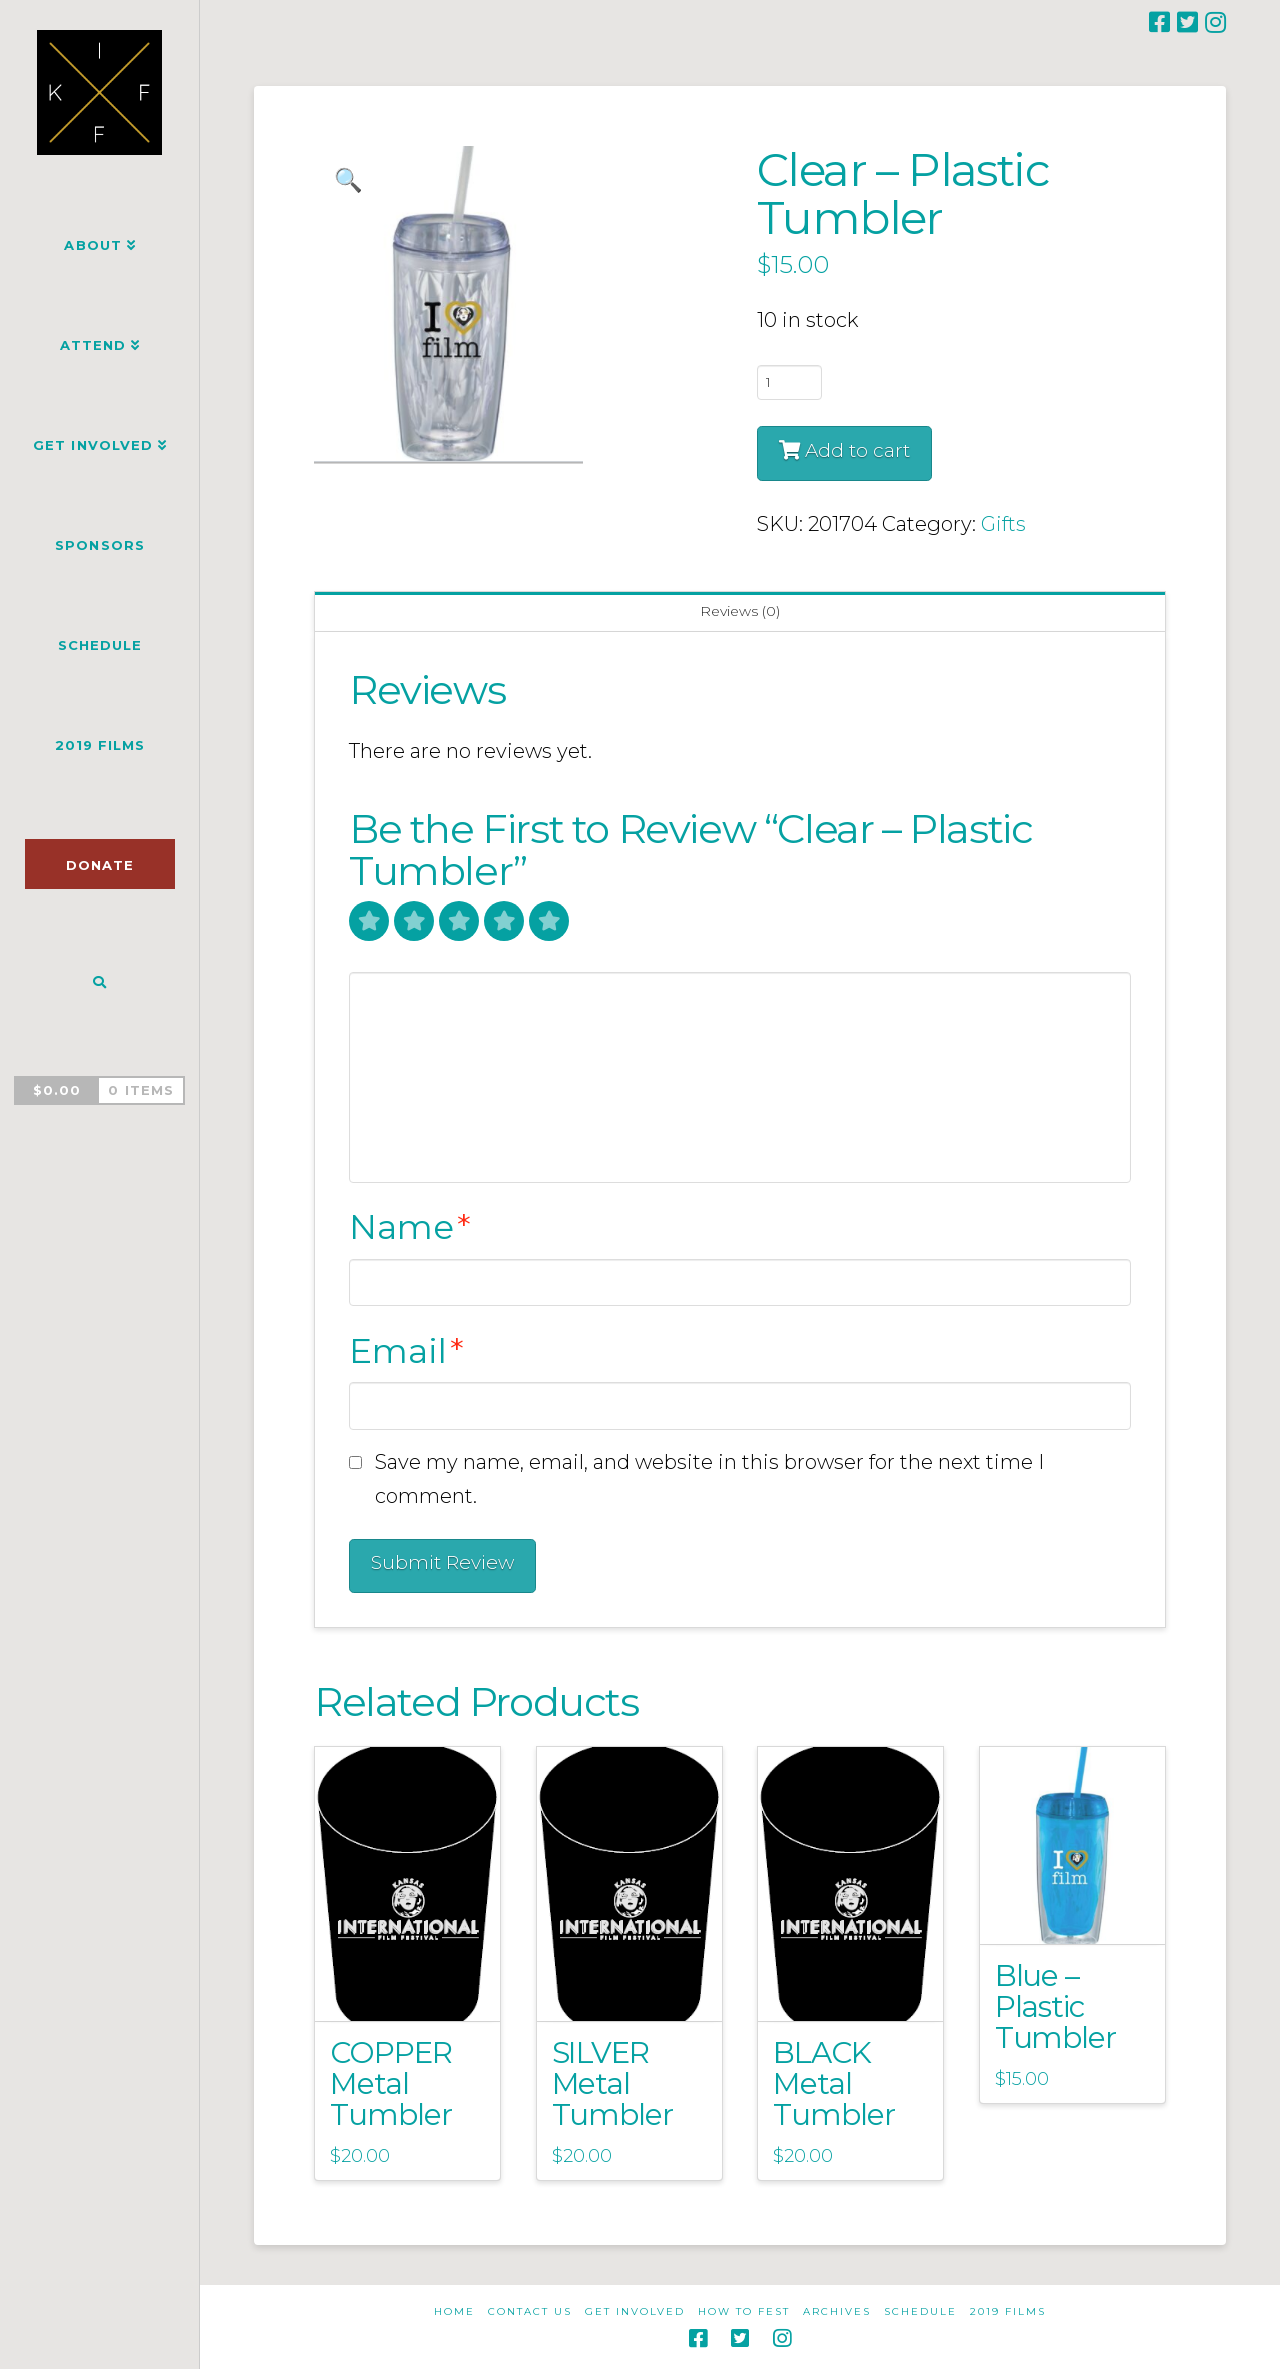 Image resolution: width=1280 pixels, height=2369 pixels. Describe the element at coordinates (454, 2311) in the screenshot. I see `Home` at that location.